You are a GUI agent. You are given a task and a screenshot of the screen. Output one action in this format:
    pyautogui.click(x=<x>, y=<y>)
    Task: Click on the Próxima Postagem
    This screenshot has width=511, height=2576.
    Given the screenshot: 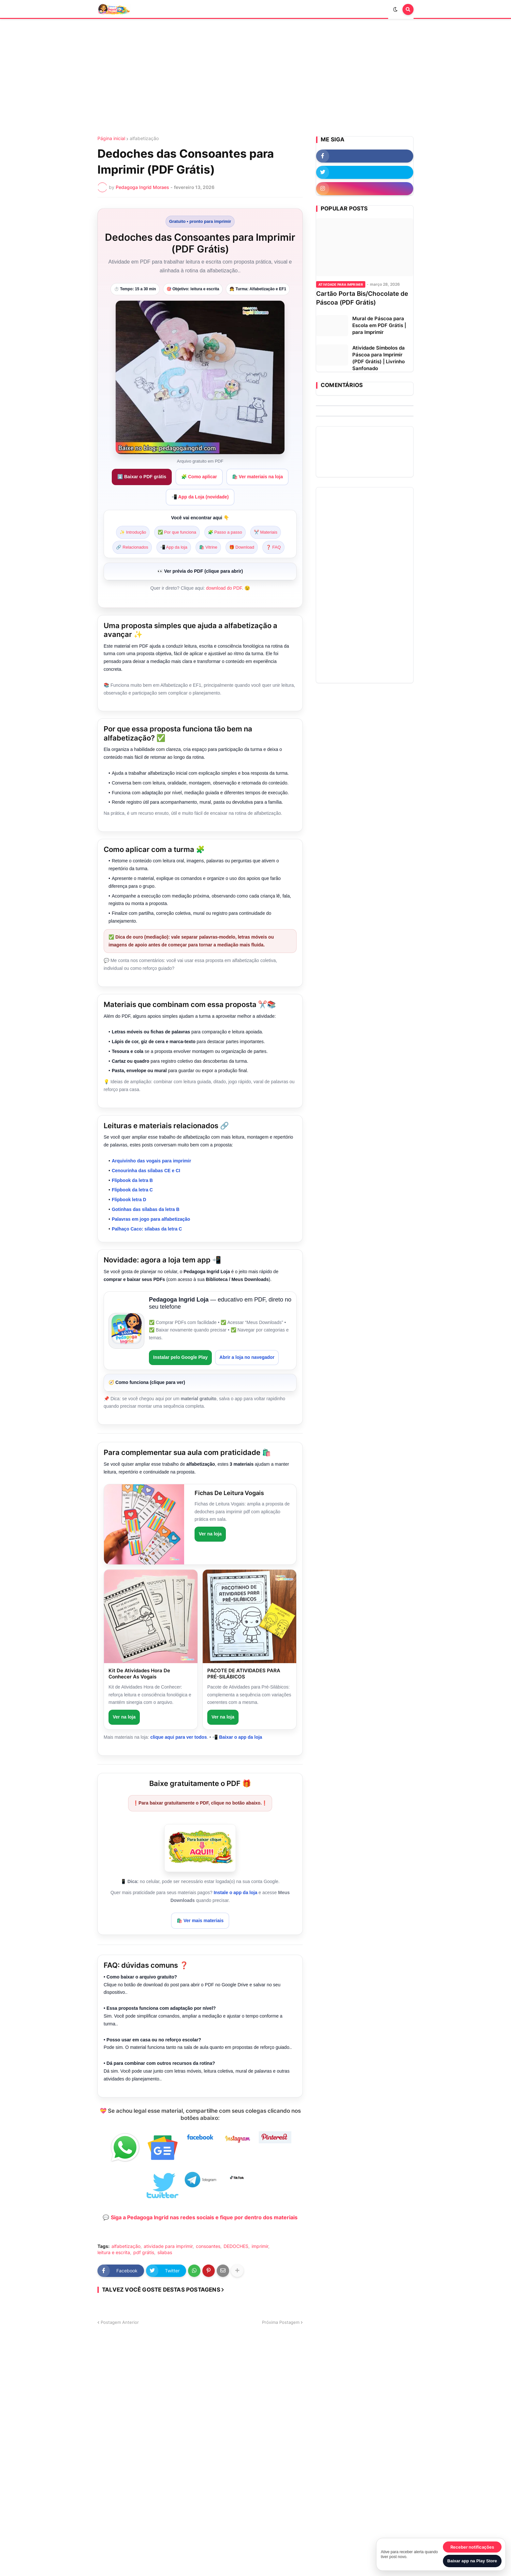 What is the action you would take?
    pyautogui.click(x=280, y=2322)
    